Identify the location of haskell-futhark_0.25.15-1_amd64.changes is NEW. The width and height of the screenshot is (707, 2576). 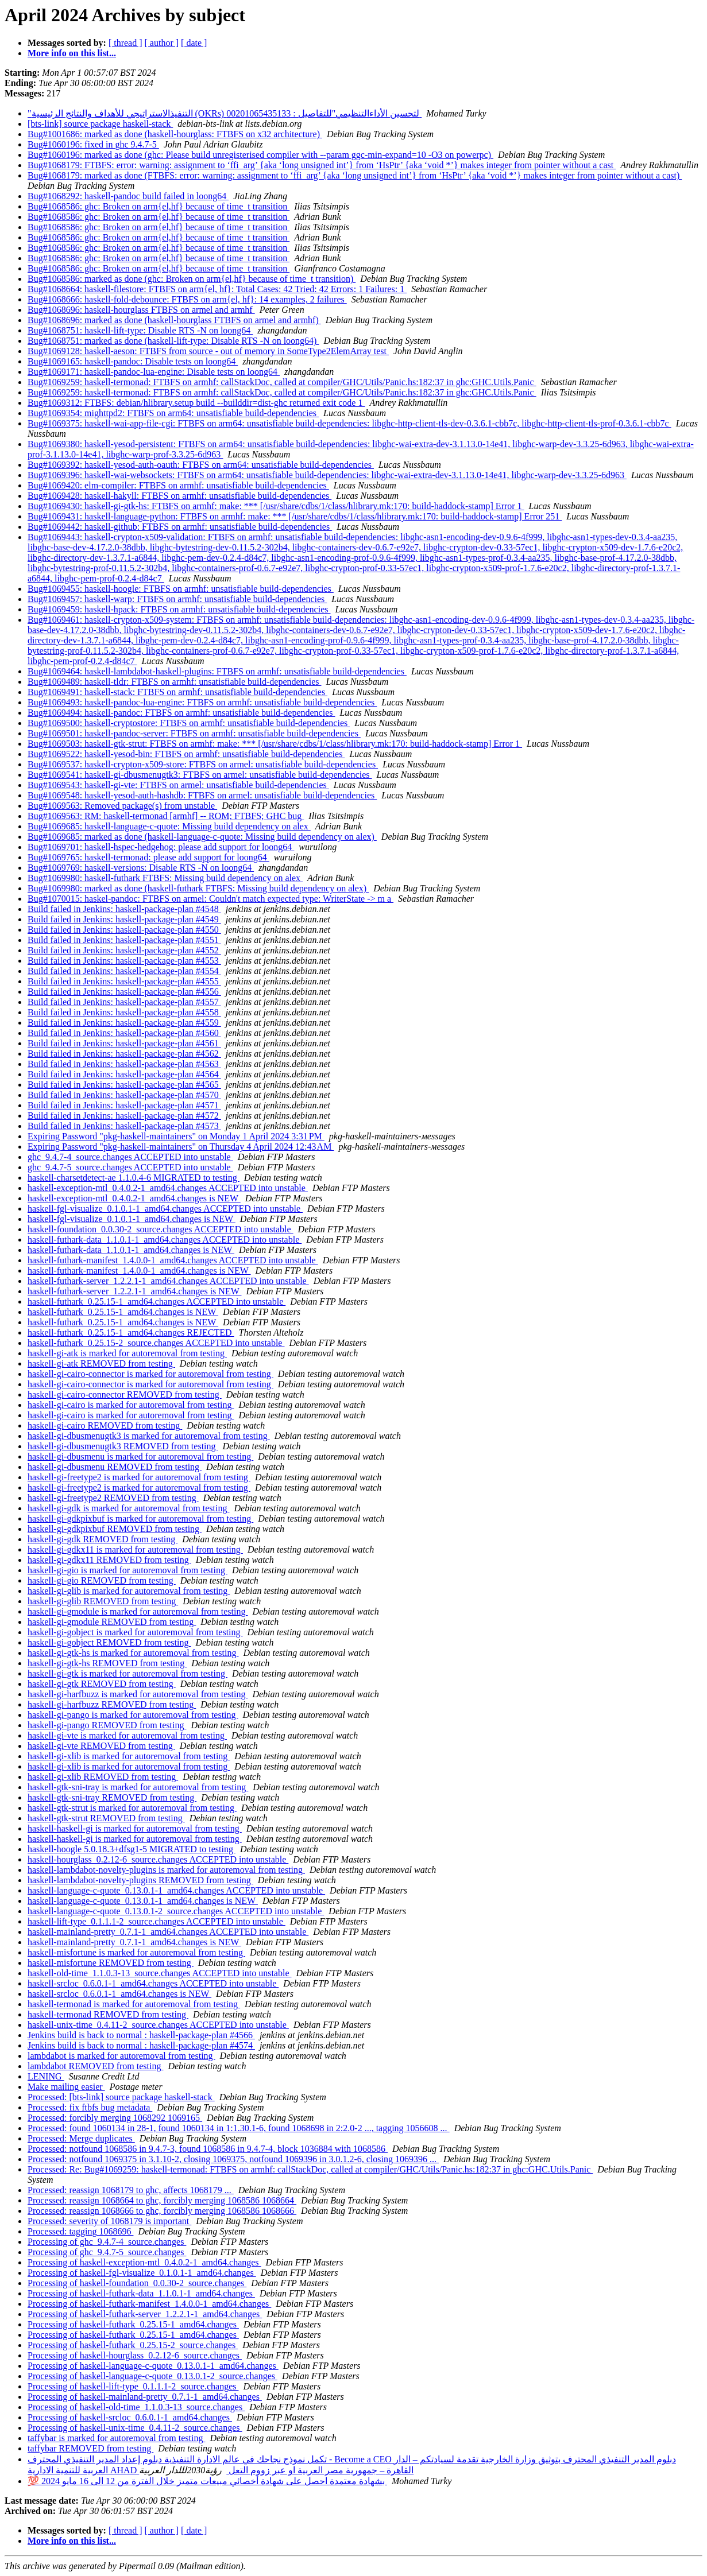
(123, 1312).